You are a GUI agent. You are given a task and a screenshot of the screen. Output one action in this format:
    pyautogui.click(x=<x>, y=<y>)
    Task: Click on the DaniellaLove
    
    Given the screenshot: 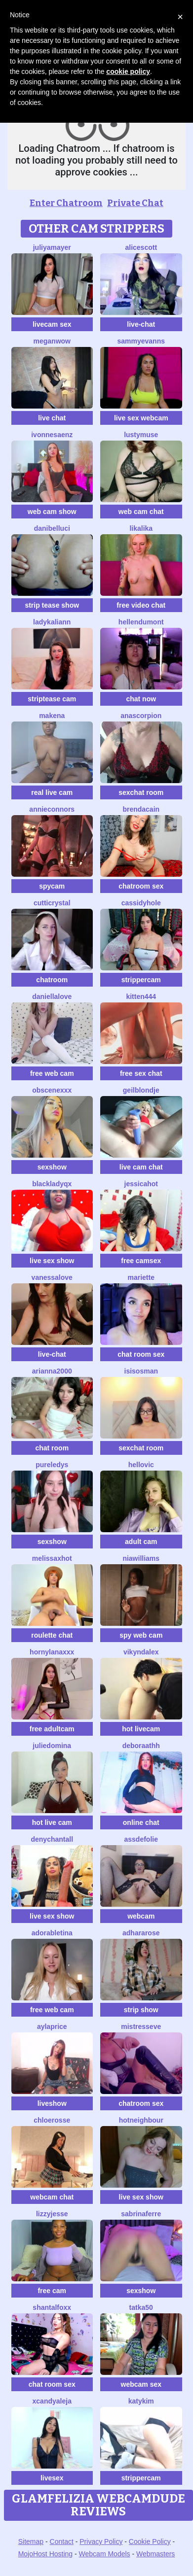 What is the action you would take?
    pyautogui.click(x=52, y=996)
    